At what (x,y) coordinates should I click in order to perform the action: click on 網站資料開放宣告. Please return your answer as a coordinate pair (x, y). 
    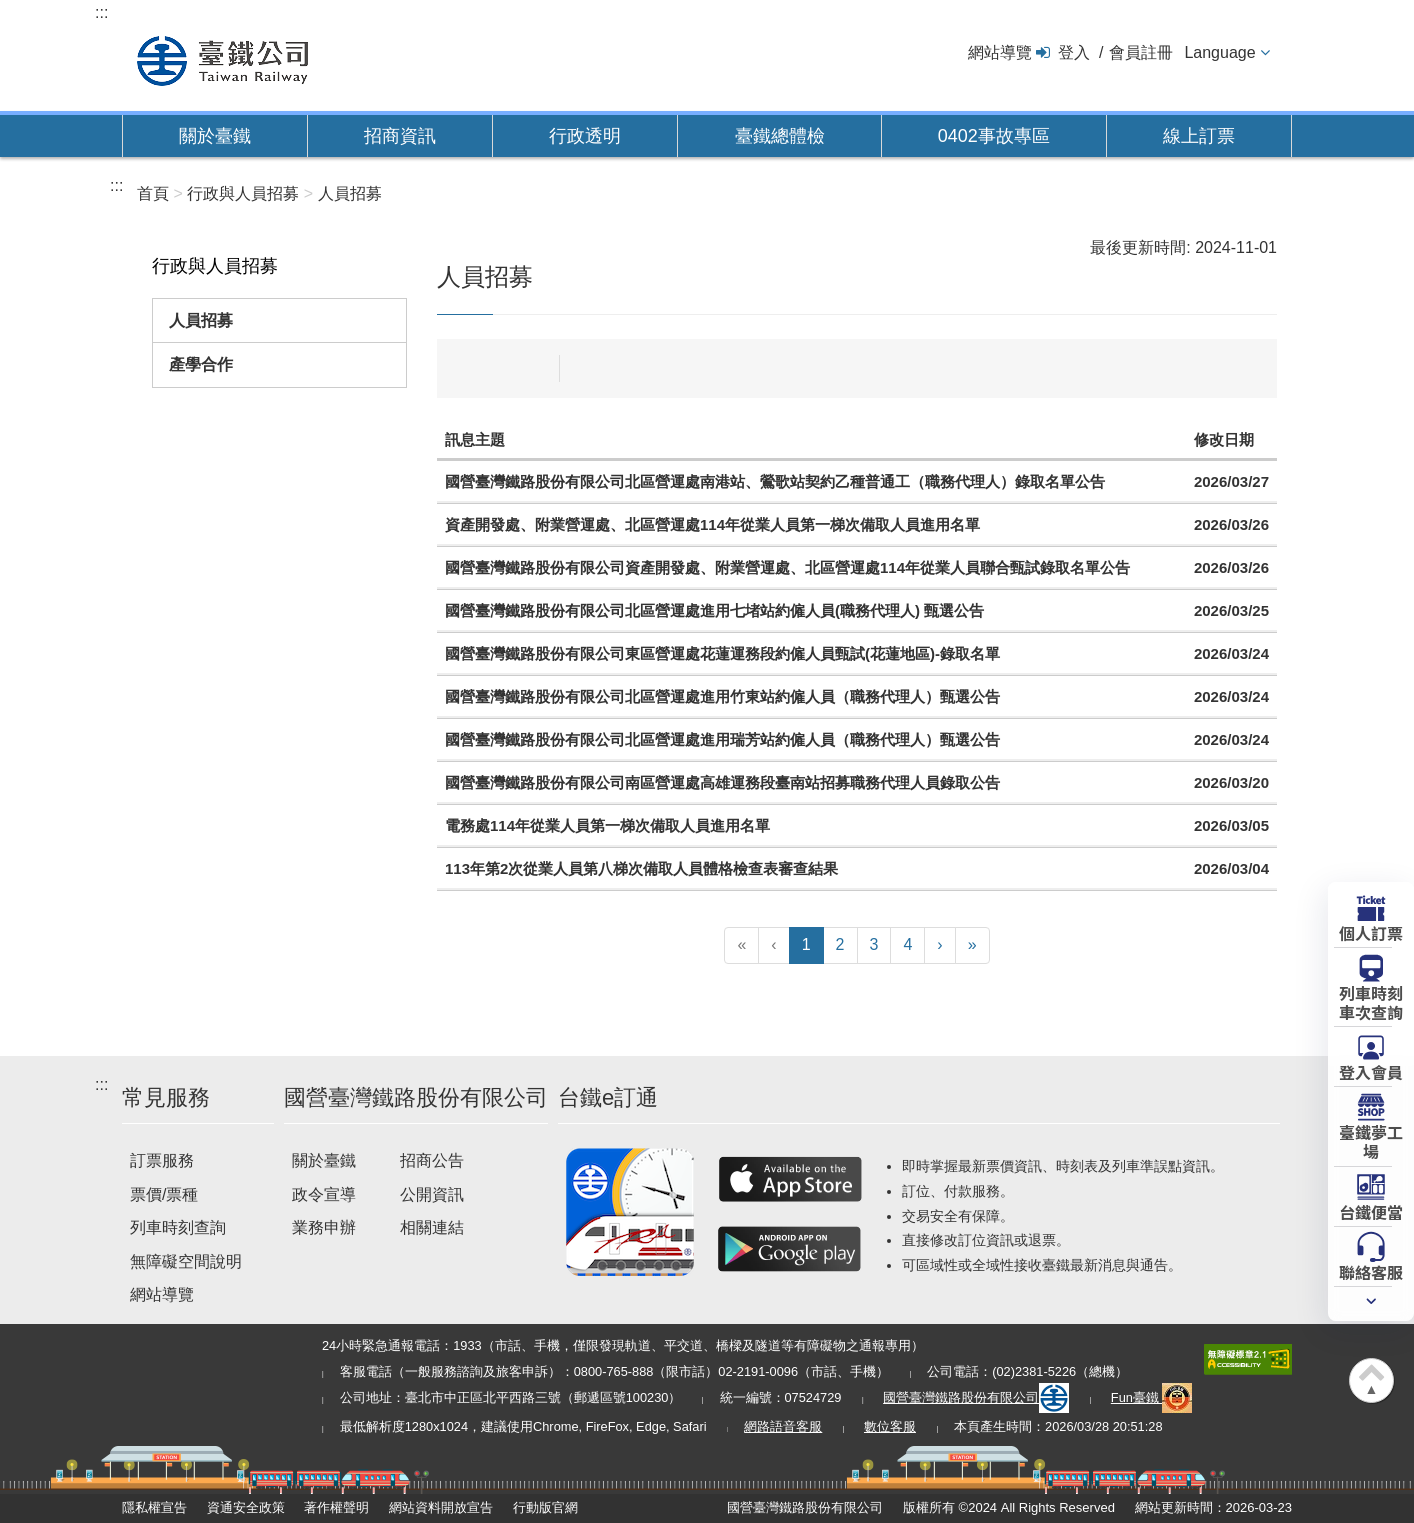
    Looking at the image, I should click on (441, 1507).